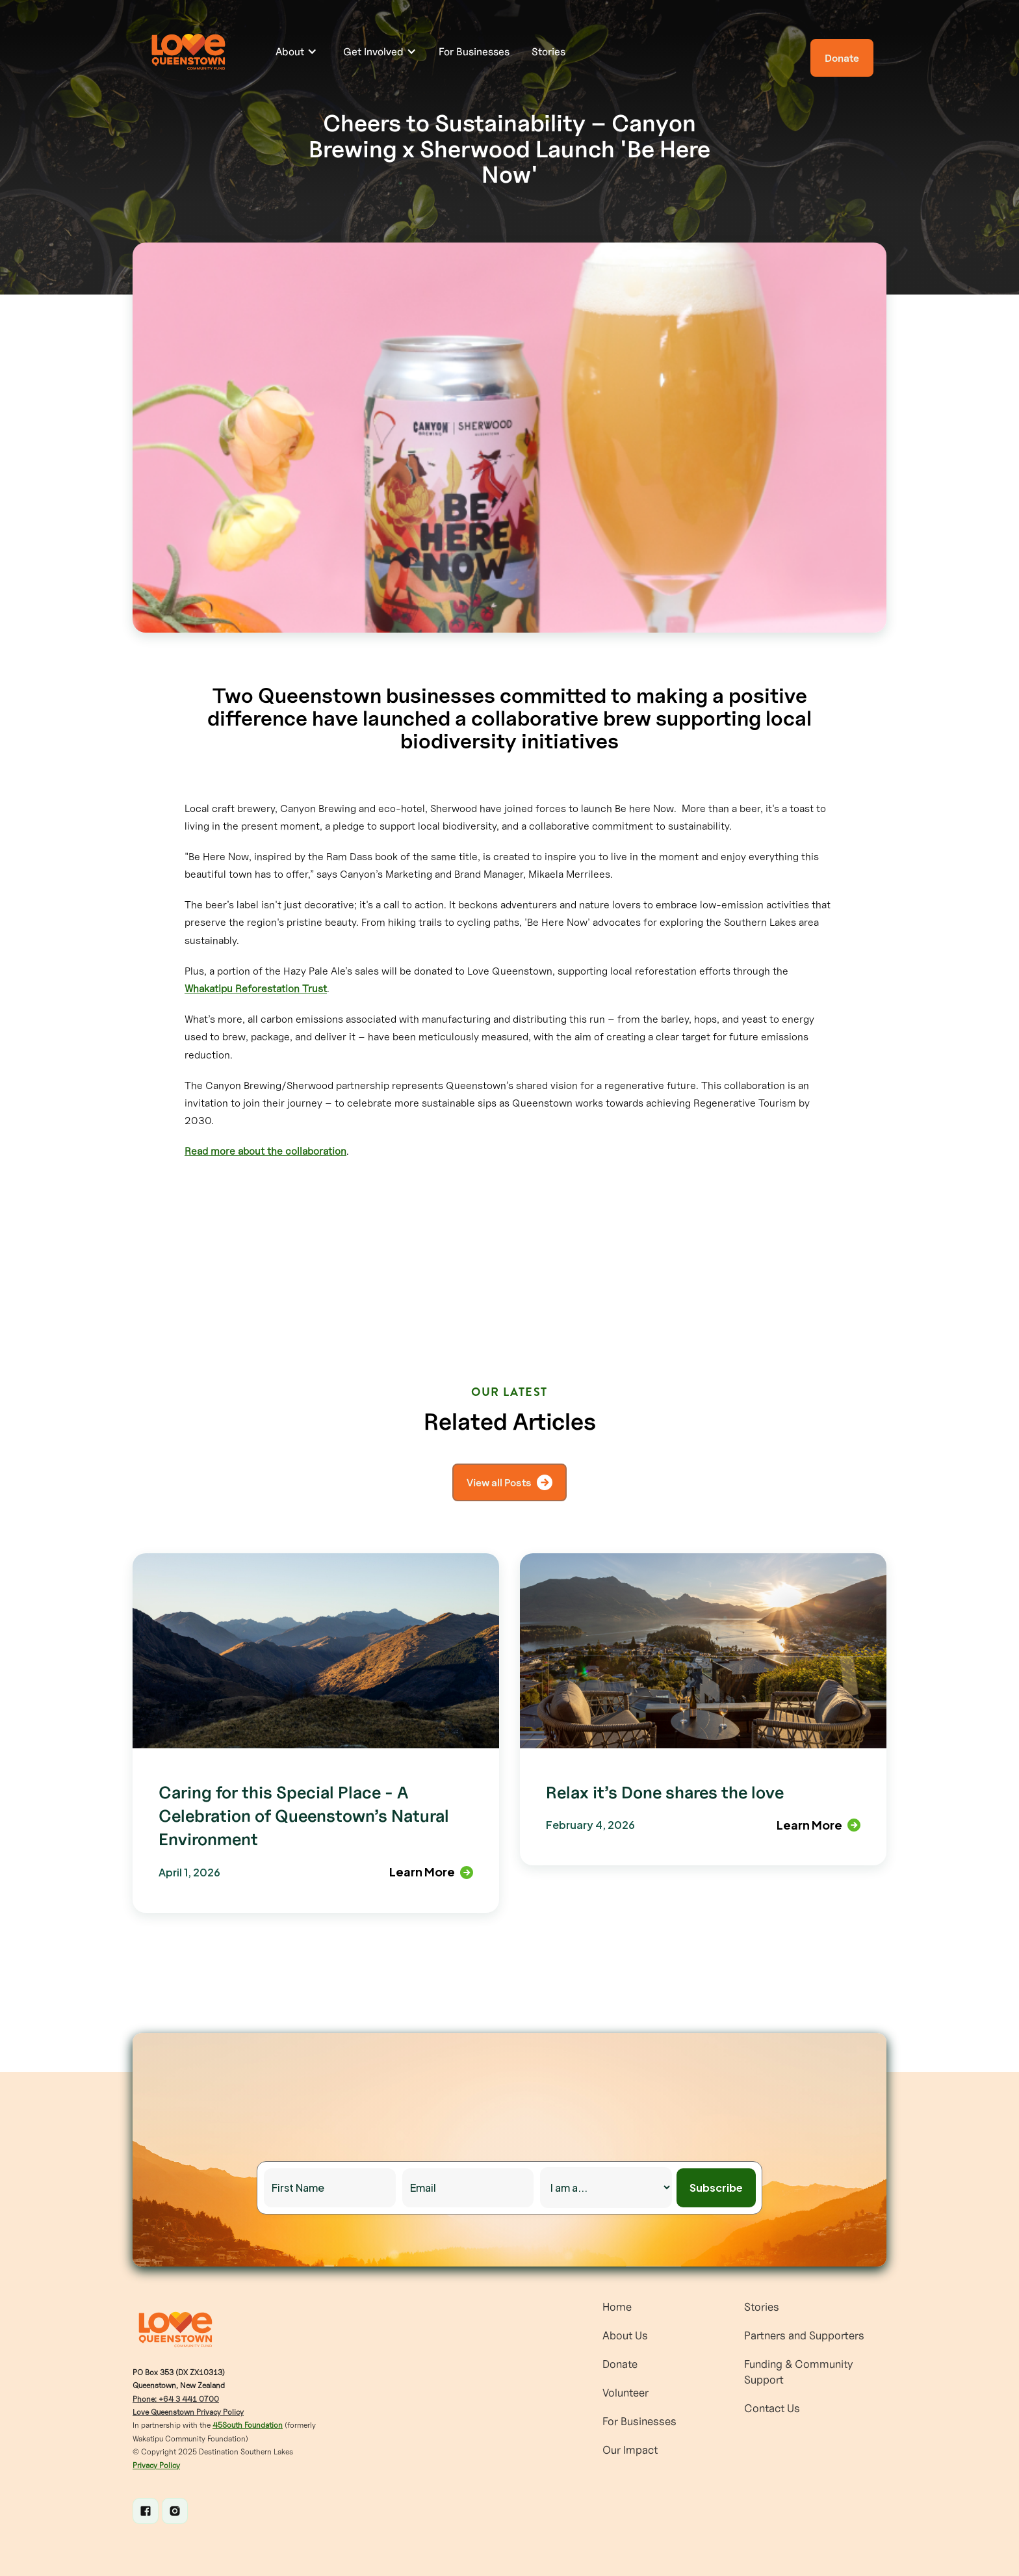 The width and height of the screenshot is (1019, 2576). I want to click on [button], so click(296, 51).